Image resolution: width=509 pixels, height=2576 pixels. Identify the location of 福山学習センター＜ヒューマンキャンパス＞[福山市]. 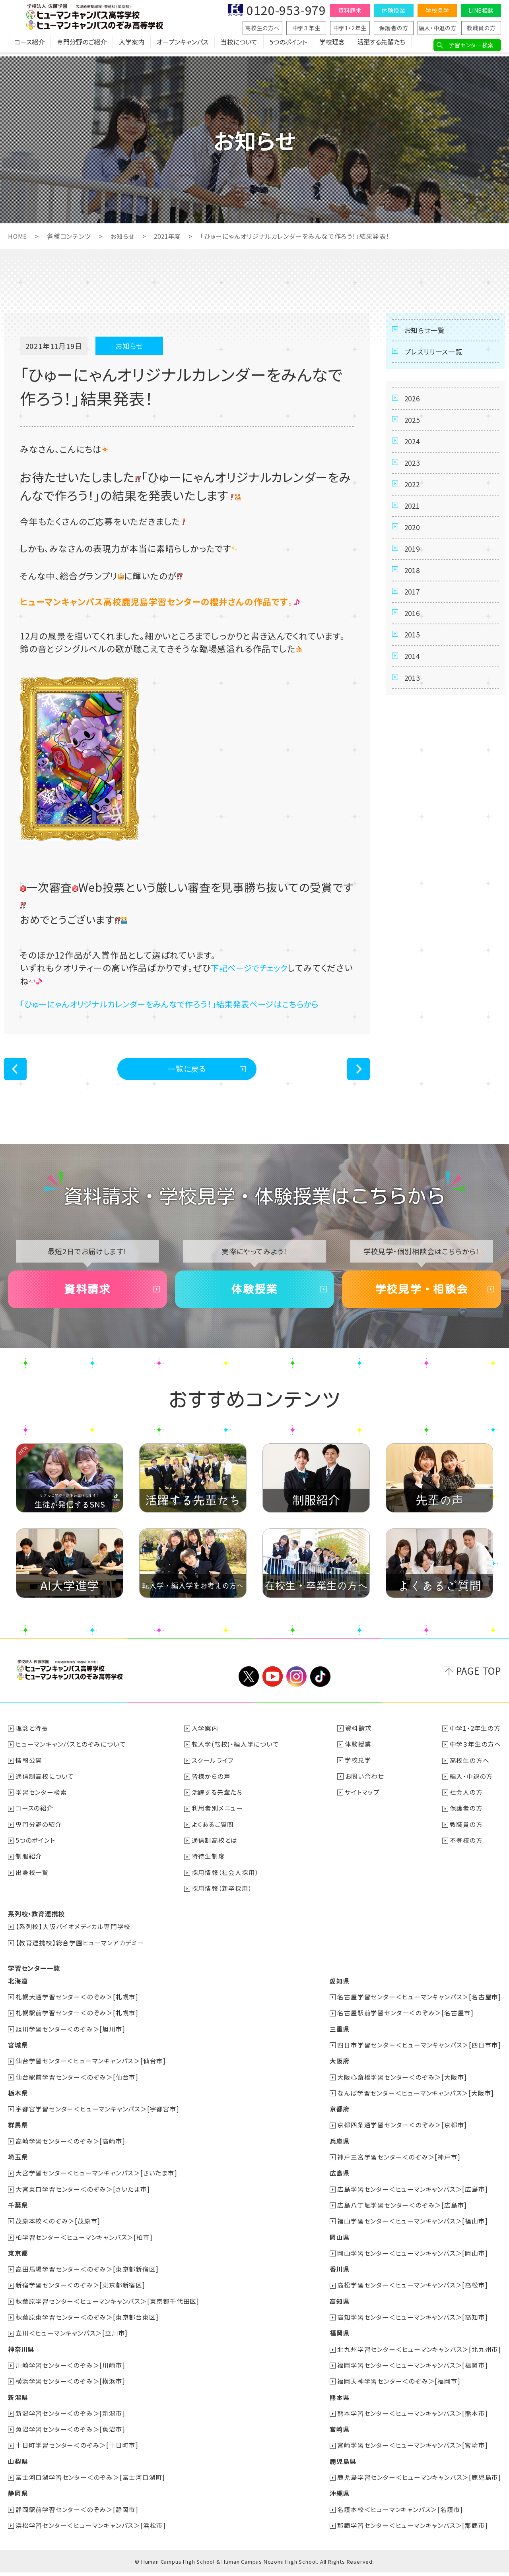
(412, 2226).